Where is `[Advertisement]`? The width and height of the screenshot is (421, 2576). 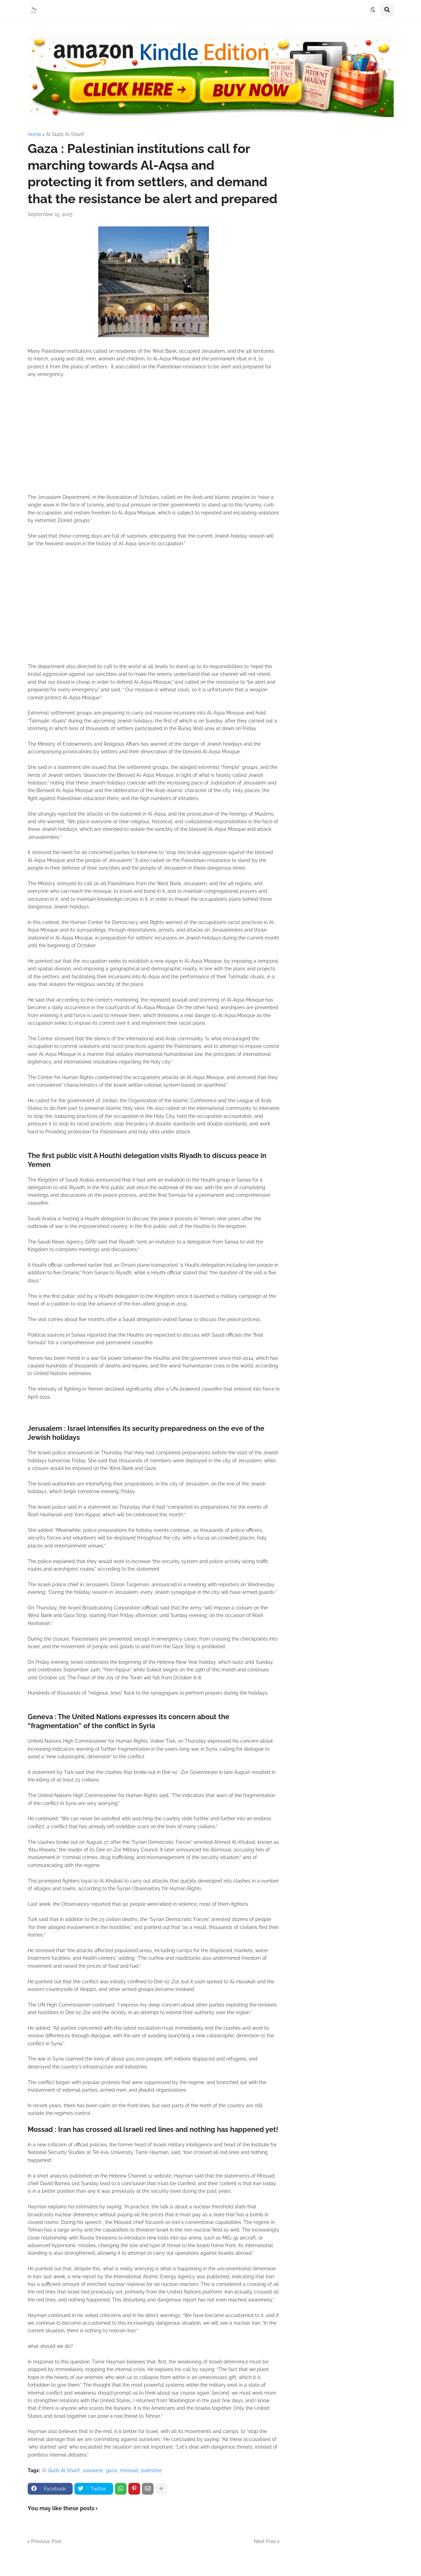 [Advertisement] is located at coordinates (154, 439).